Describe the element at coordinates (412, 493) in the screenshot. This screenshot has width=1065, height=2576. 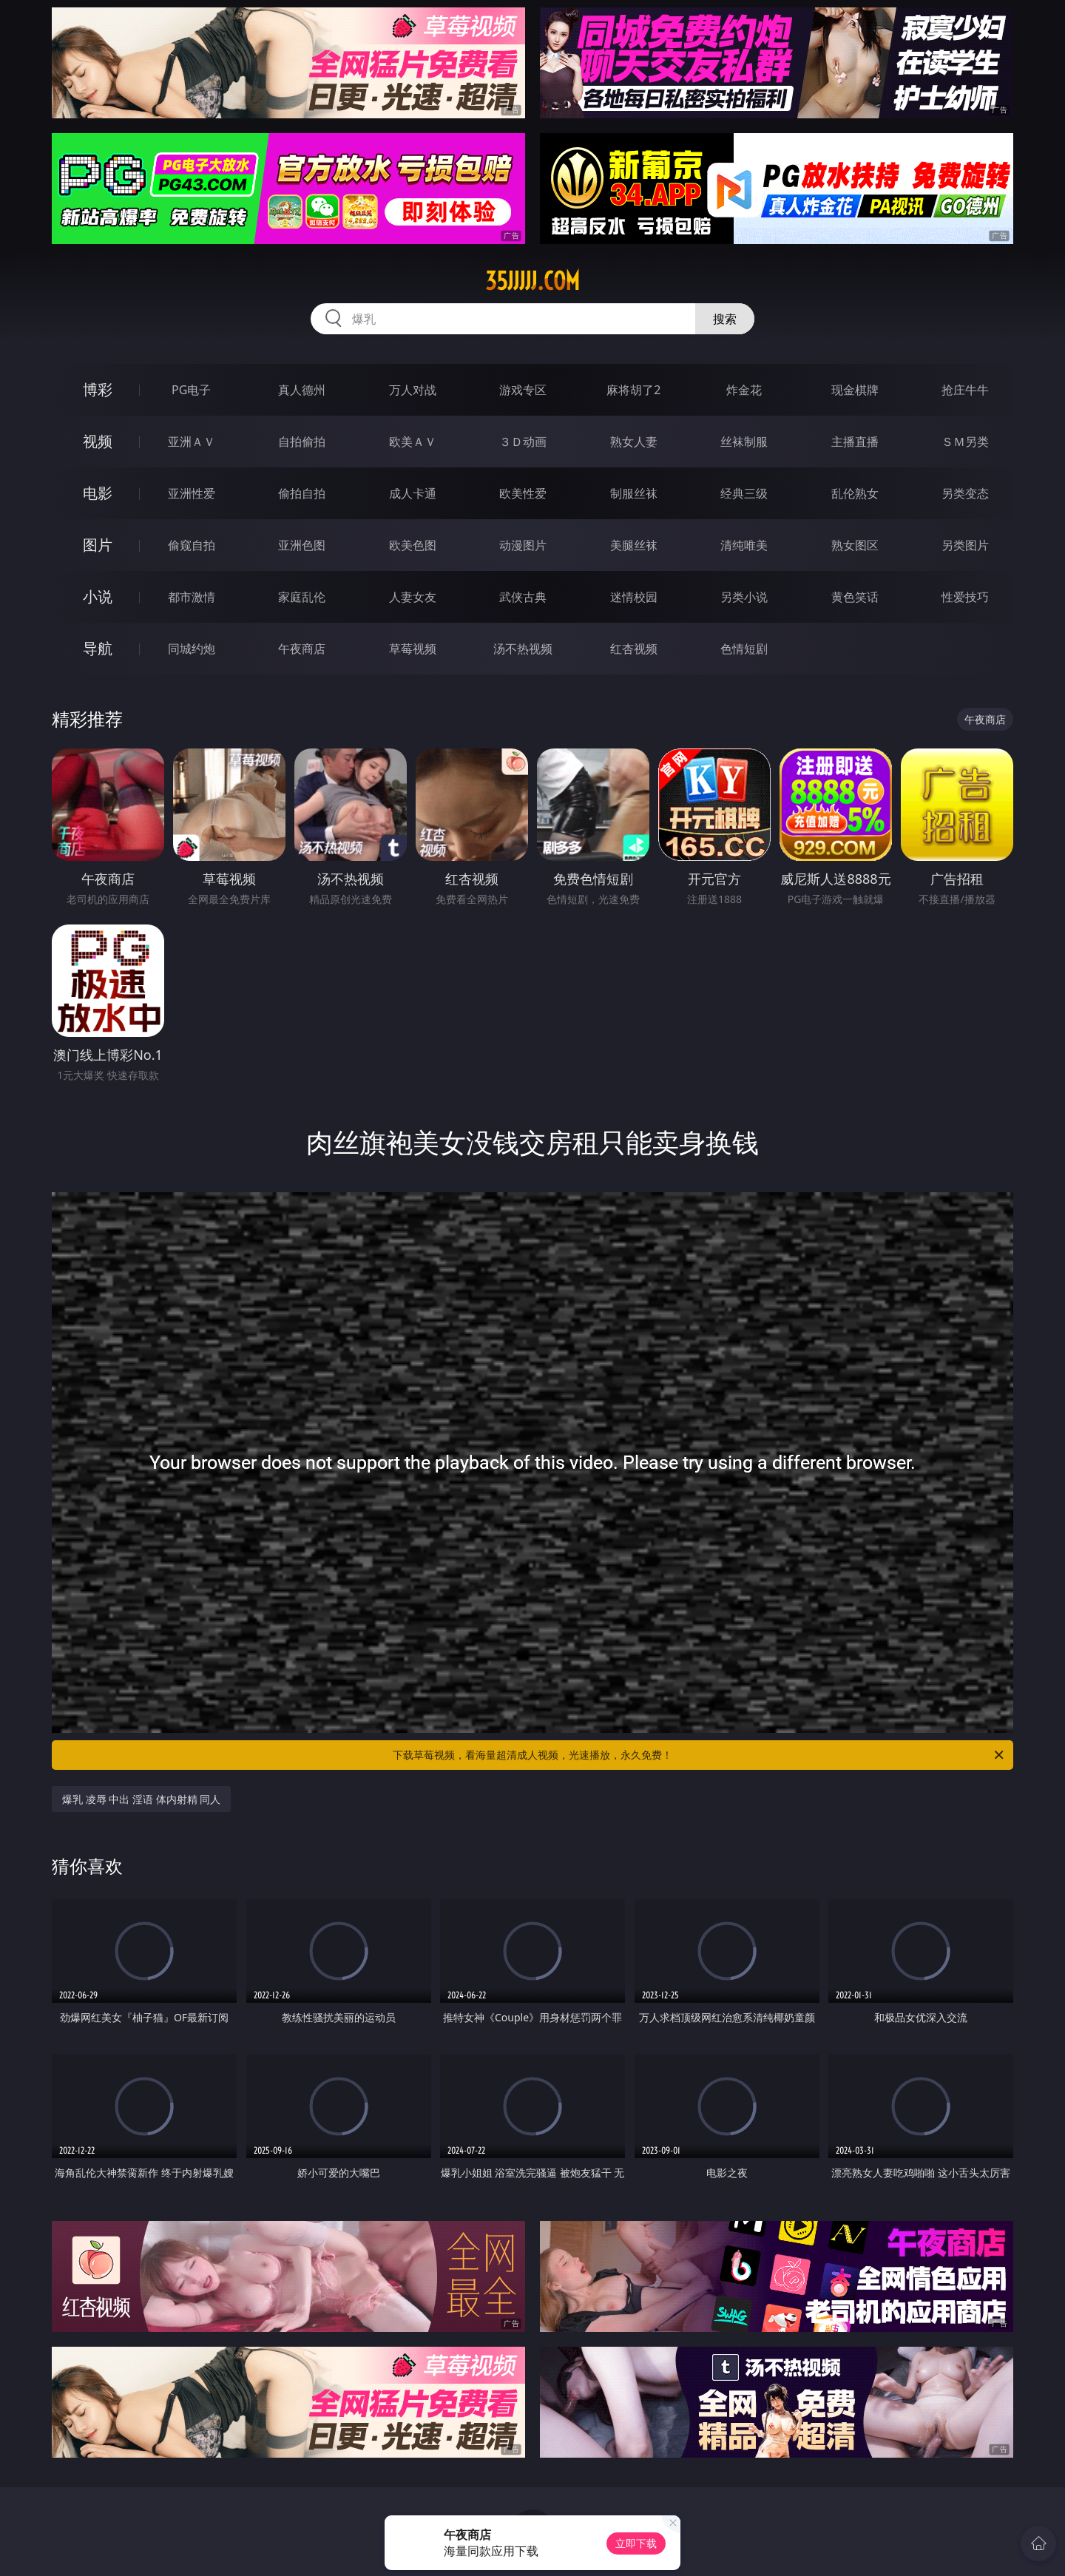
I see `成人卡通` at that location.